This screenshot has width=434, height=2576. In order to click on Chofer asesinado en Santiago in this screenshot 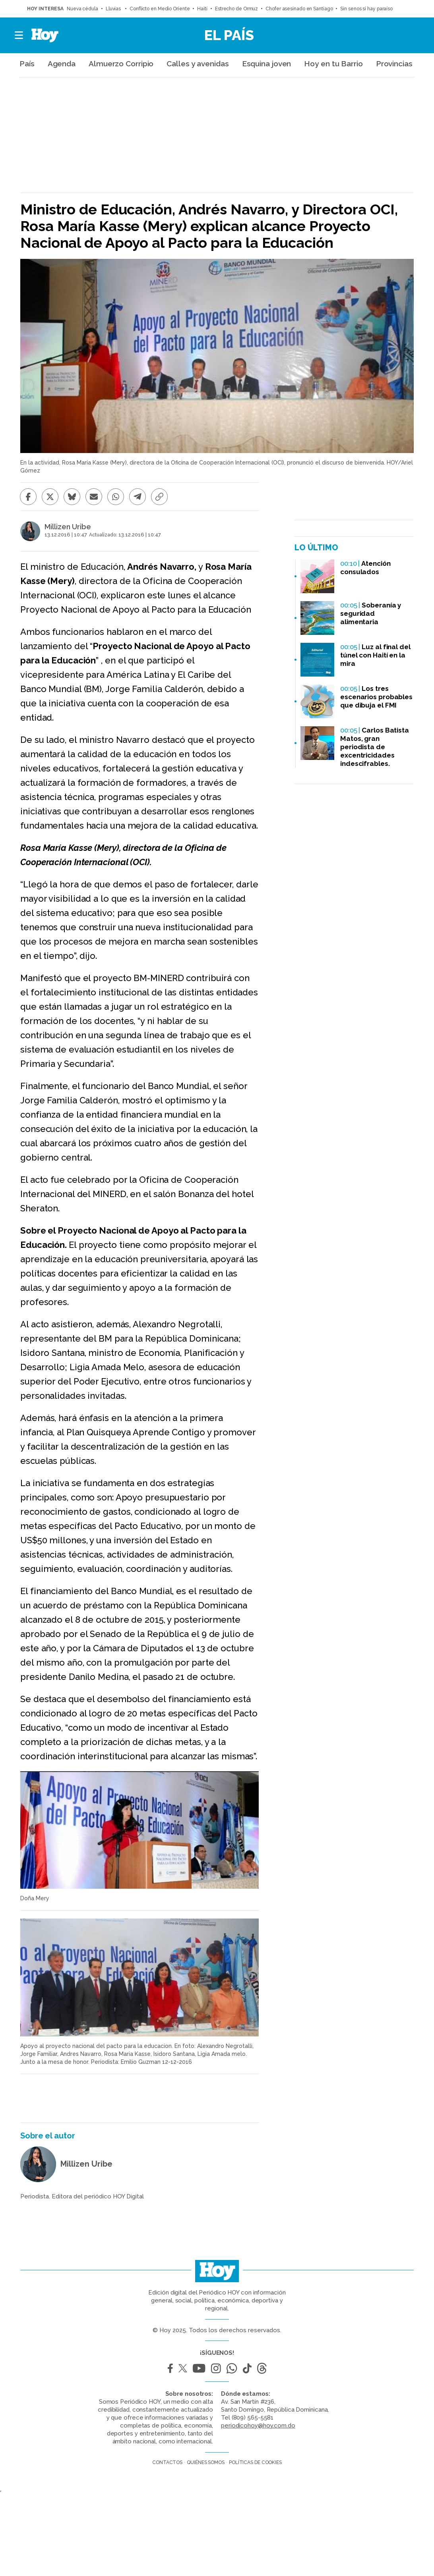, I will do `click(299, 9)`.